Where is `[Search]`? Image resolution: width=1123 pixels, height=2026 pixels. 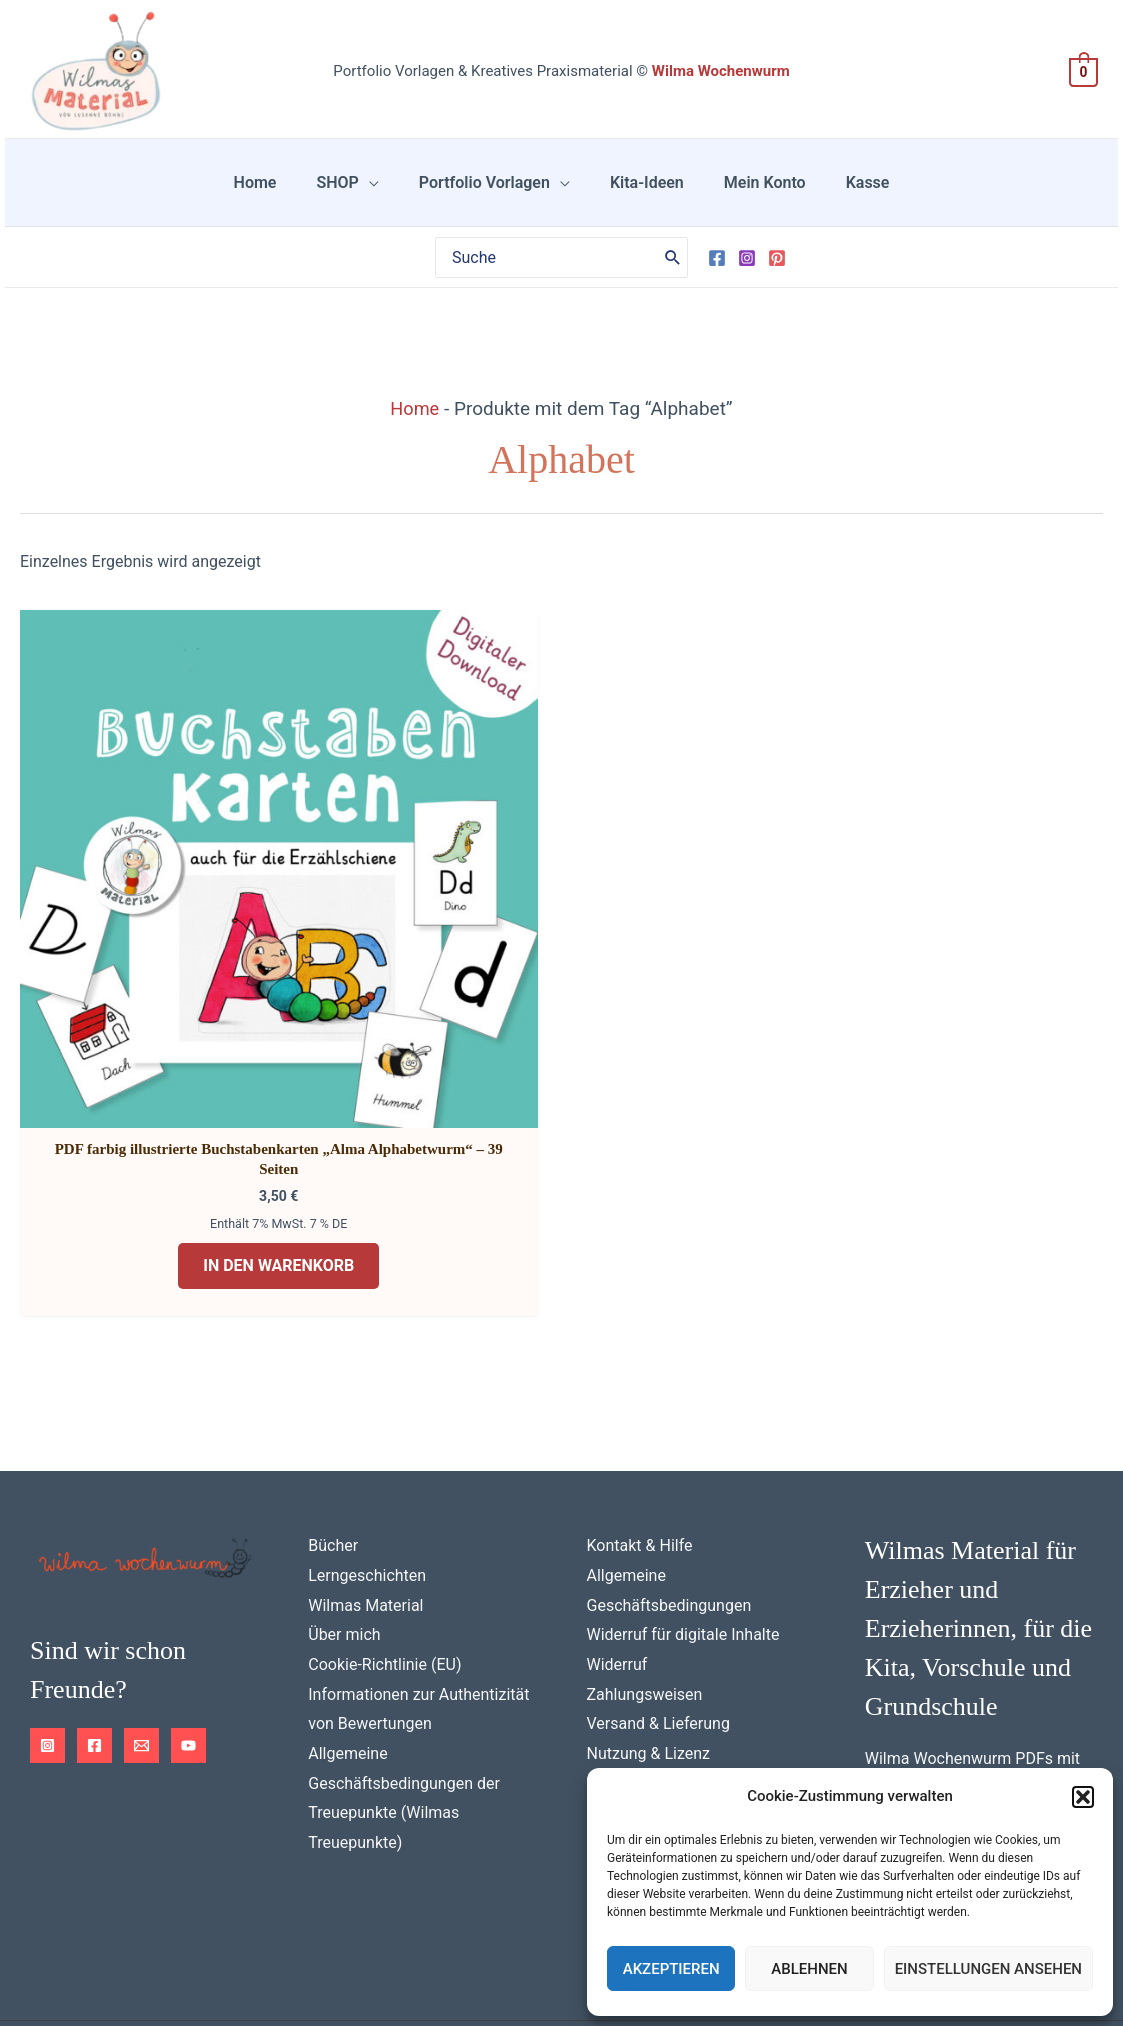
[Search] is located at coordinates (673, 281).